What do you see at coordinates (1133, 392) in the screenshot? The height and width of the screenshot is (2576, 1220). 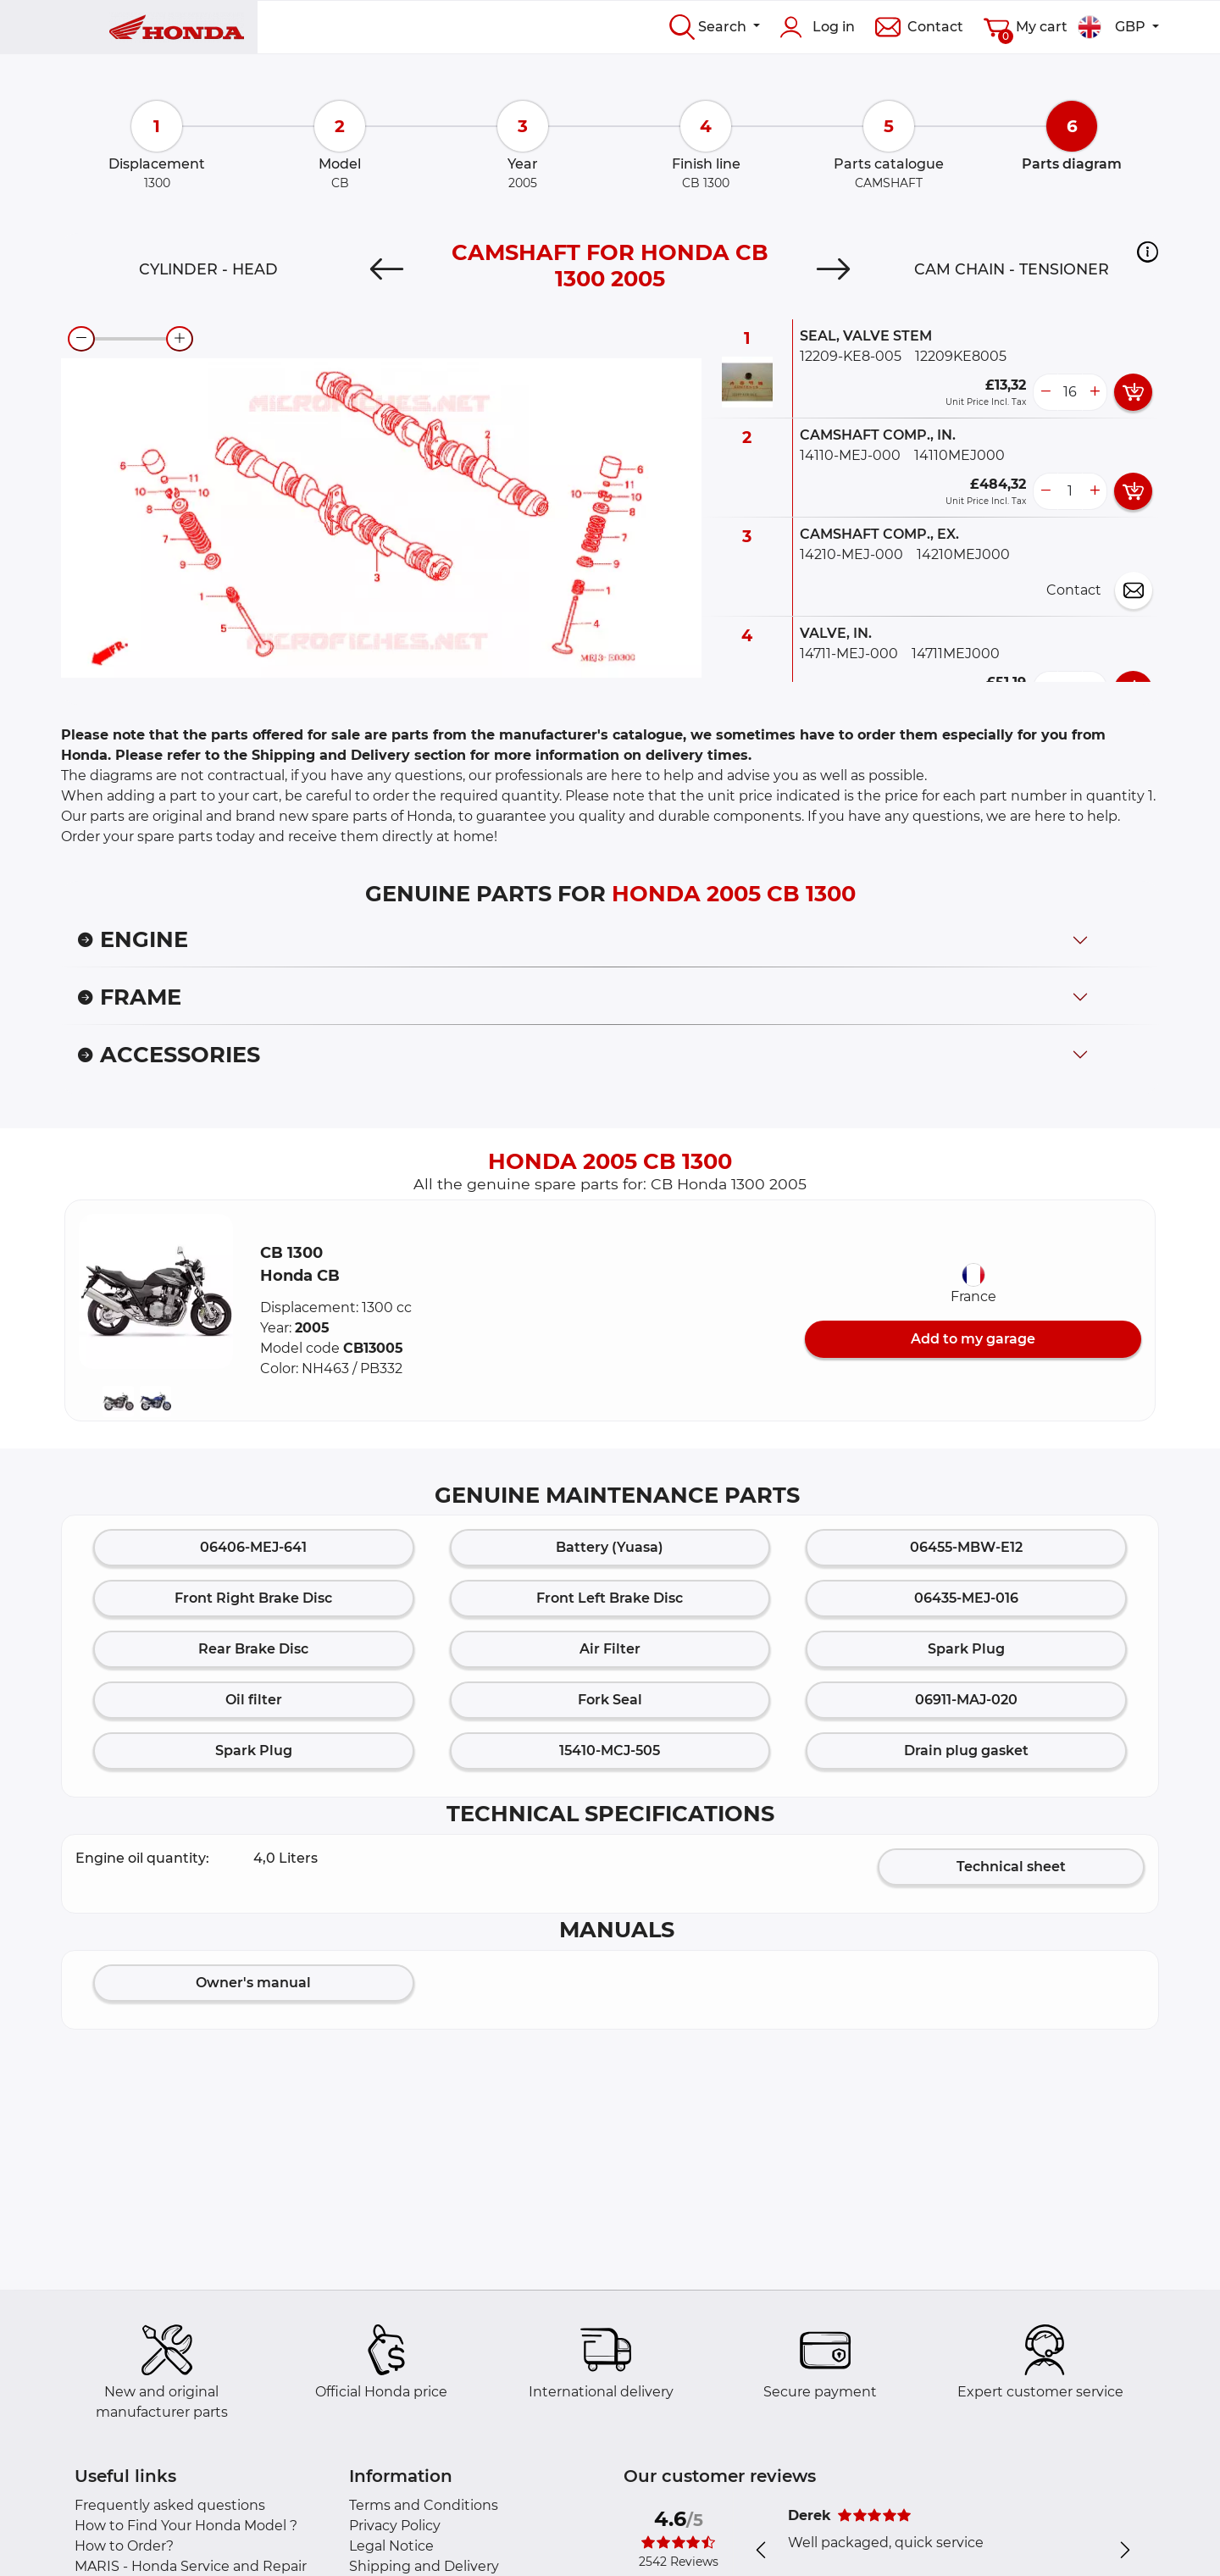 I see `[add card button]` at bounding box center [1133, 392].